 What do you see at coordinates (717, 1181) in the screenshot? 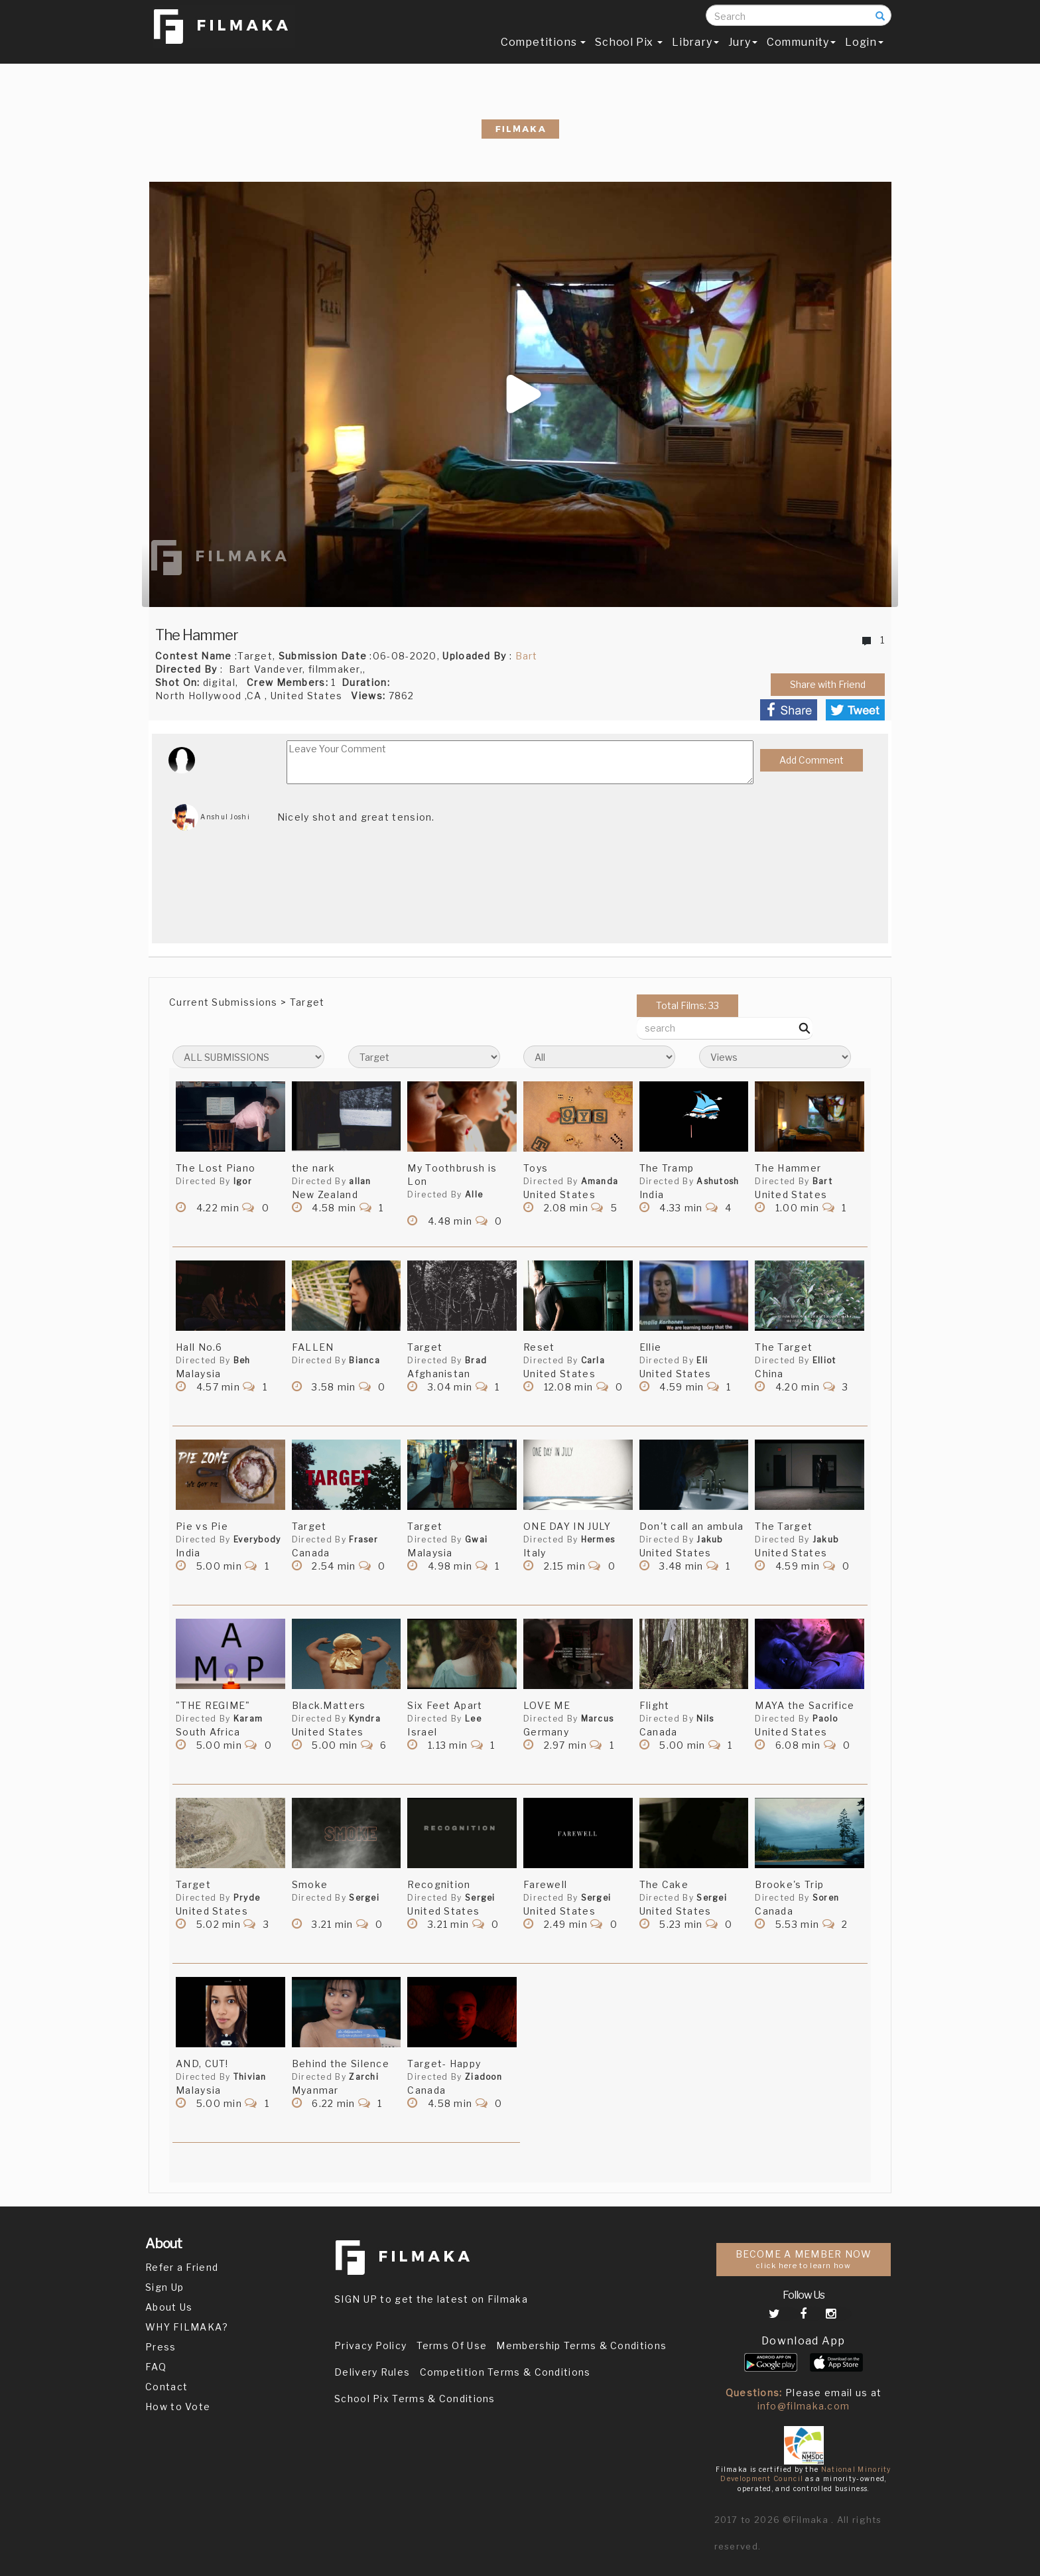
I see `Ashutosh` at bounding box center [717, 1181].